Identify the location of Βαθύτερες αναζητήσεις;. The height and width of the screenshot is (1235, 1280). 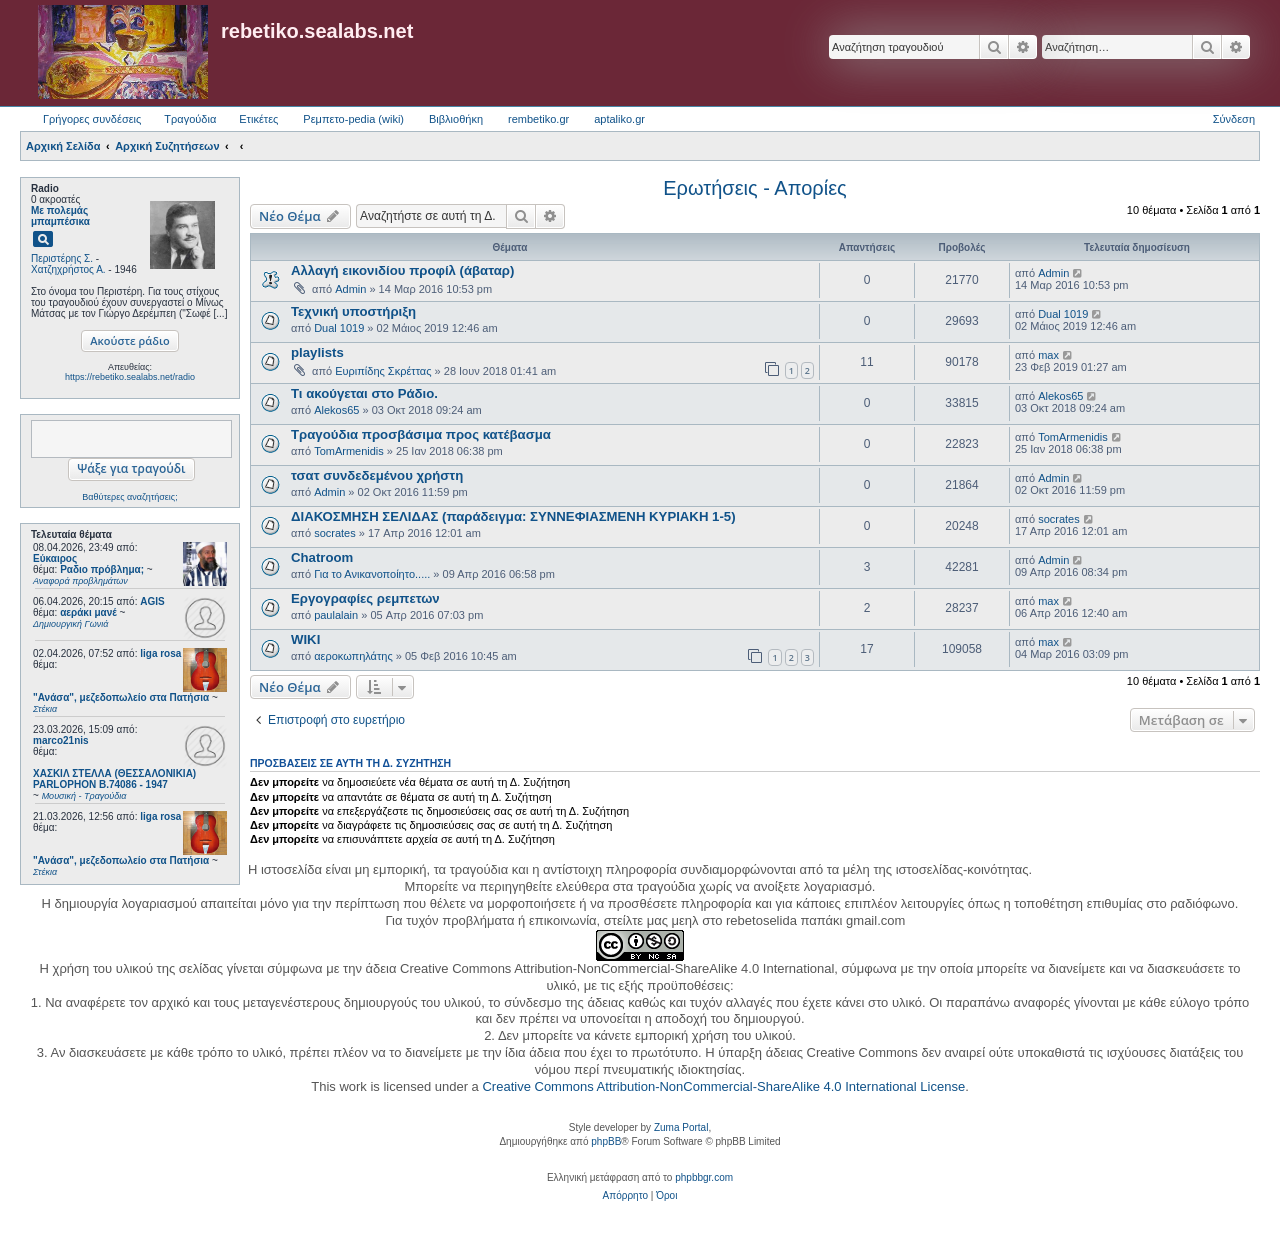
(129, 497).